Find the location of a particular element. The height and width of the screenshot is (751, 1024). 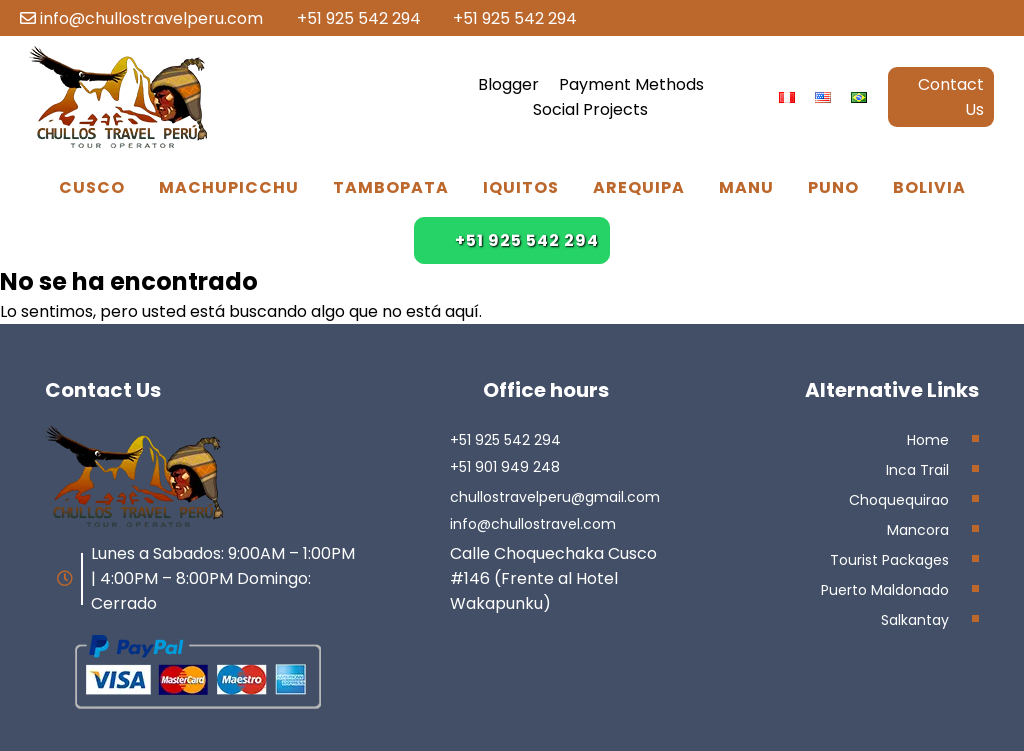

Iquitos is located at coordinates (521, 187).